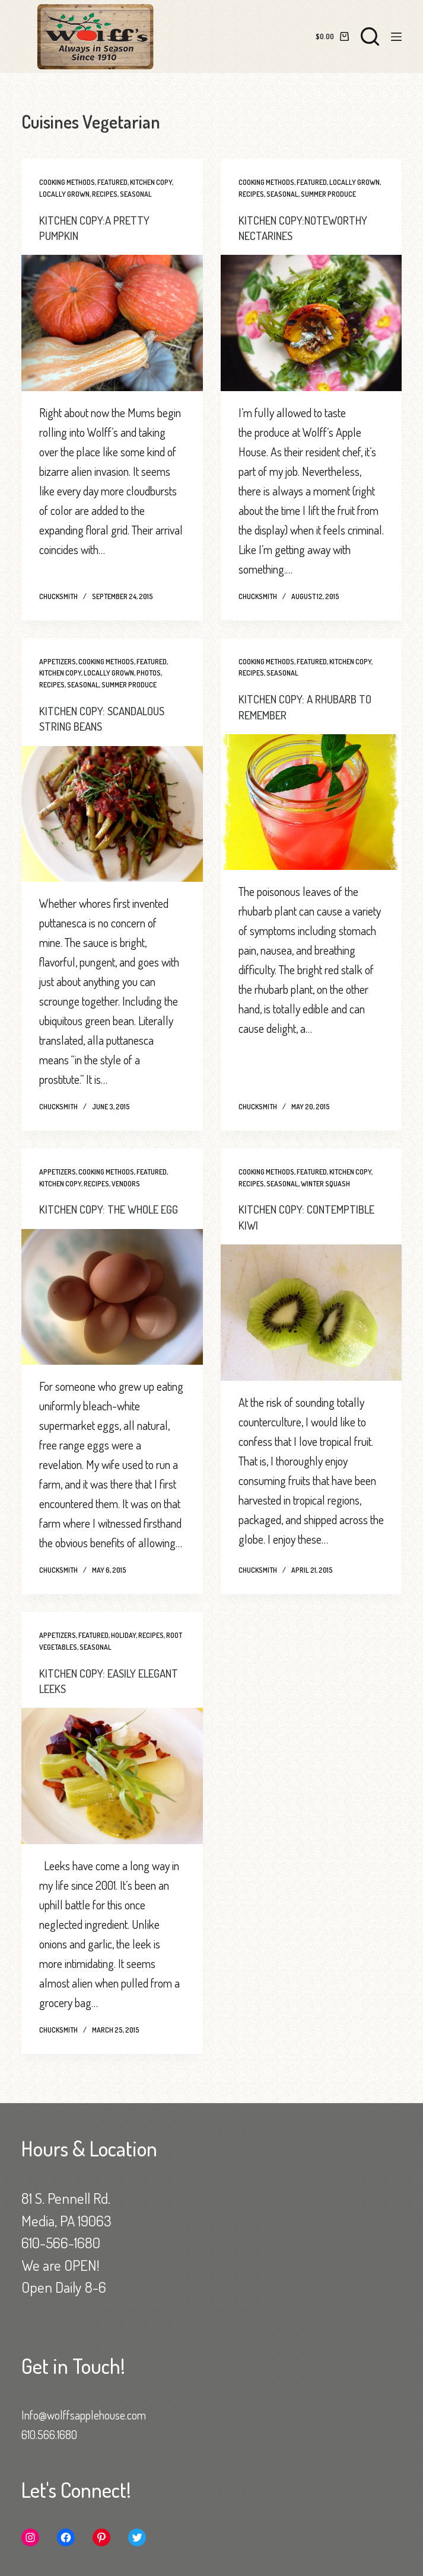  What do you see at coordinates (311, 801) in the screenshot?
I see `[KITCHEN COPY: A RHUBARB TO REMEMBER]` at bounding box center [311, 801].